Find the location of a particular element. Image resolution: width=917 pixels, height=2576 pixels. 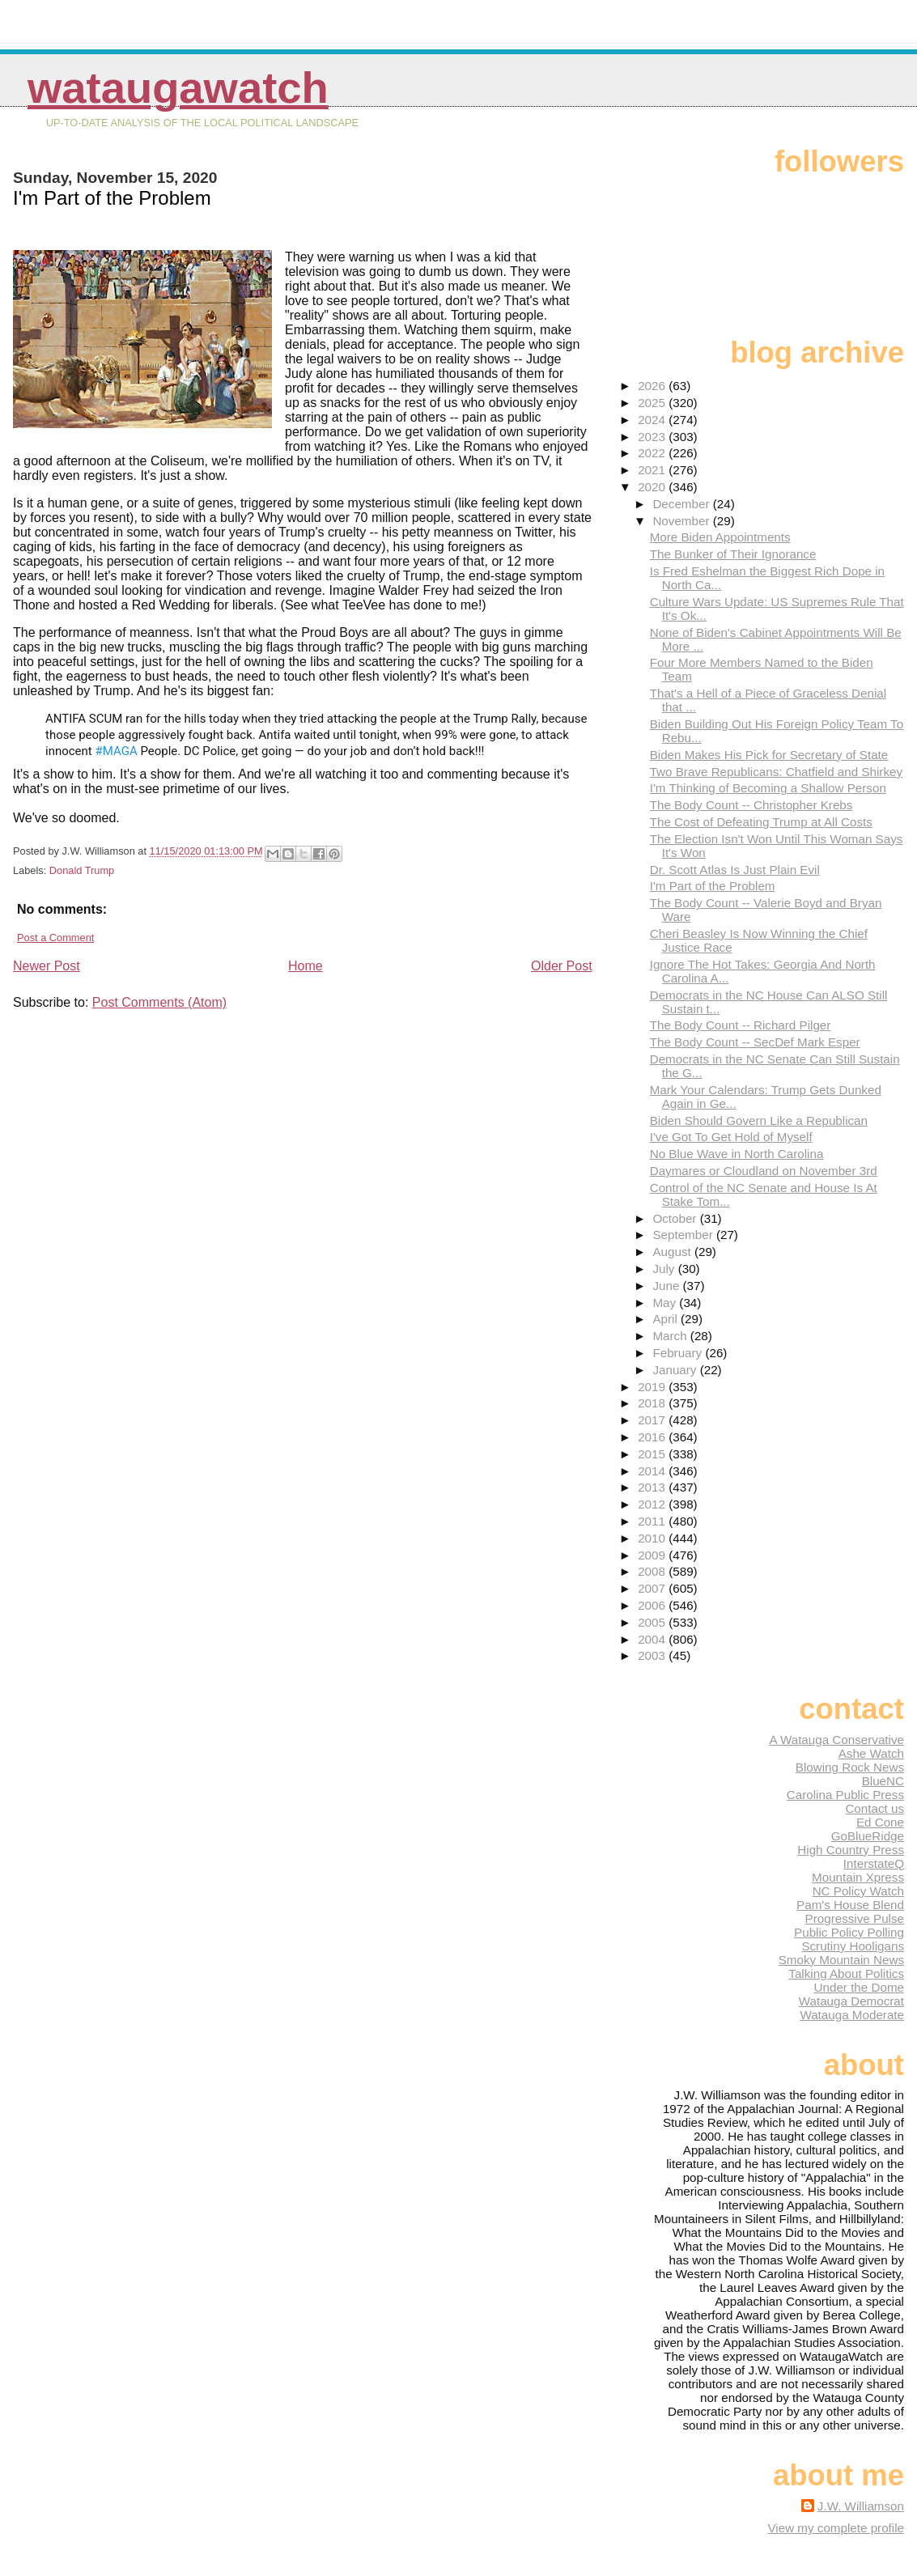

GoBlueRidge is located at coordinates (867, 1836).